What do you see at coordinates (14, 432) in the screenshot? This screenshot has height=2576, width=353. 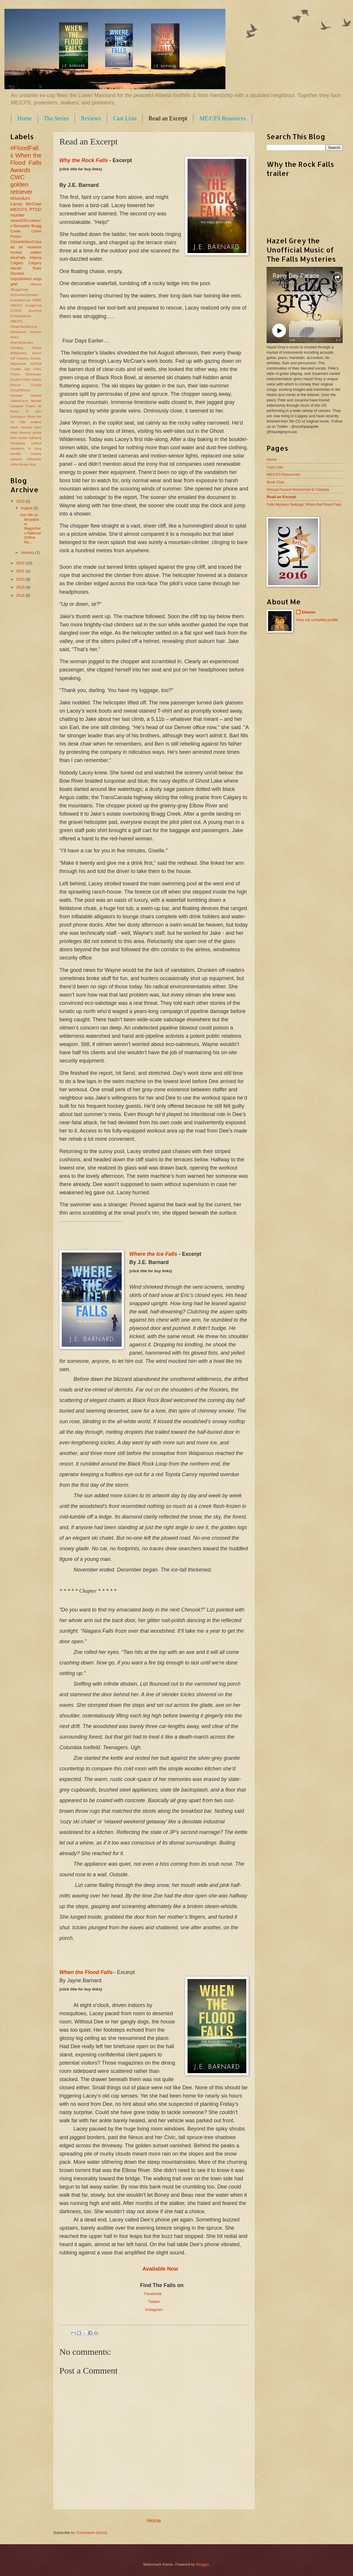 I see `death` at bounding box center [14, 432].